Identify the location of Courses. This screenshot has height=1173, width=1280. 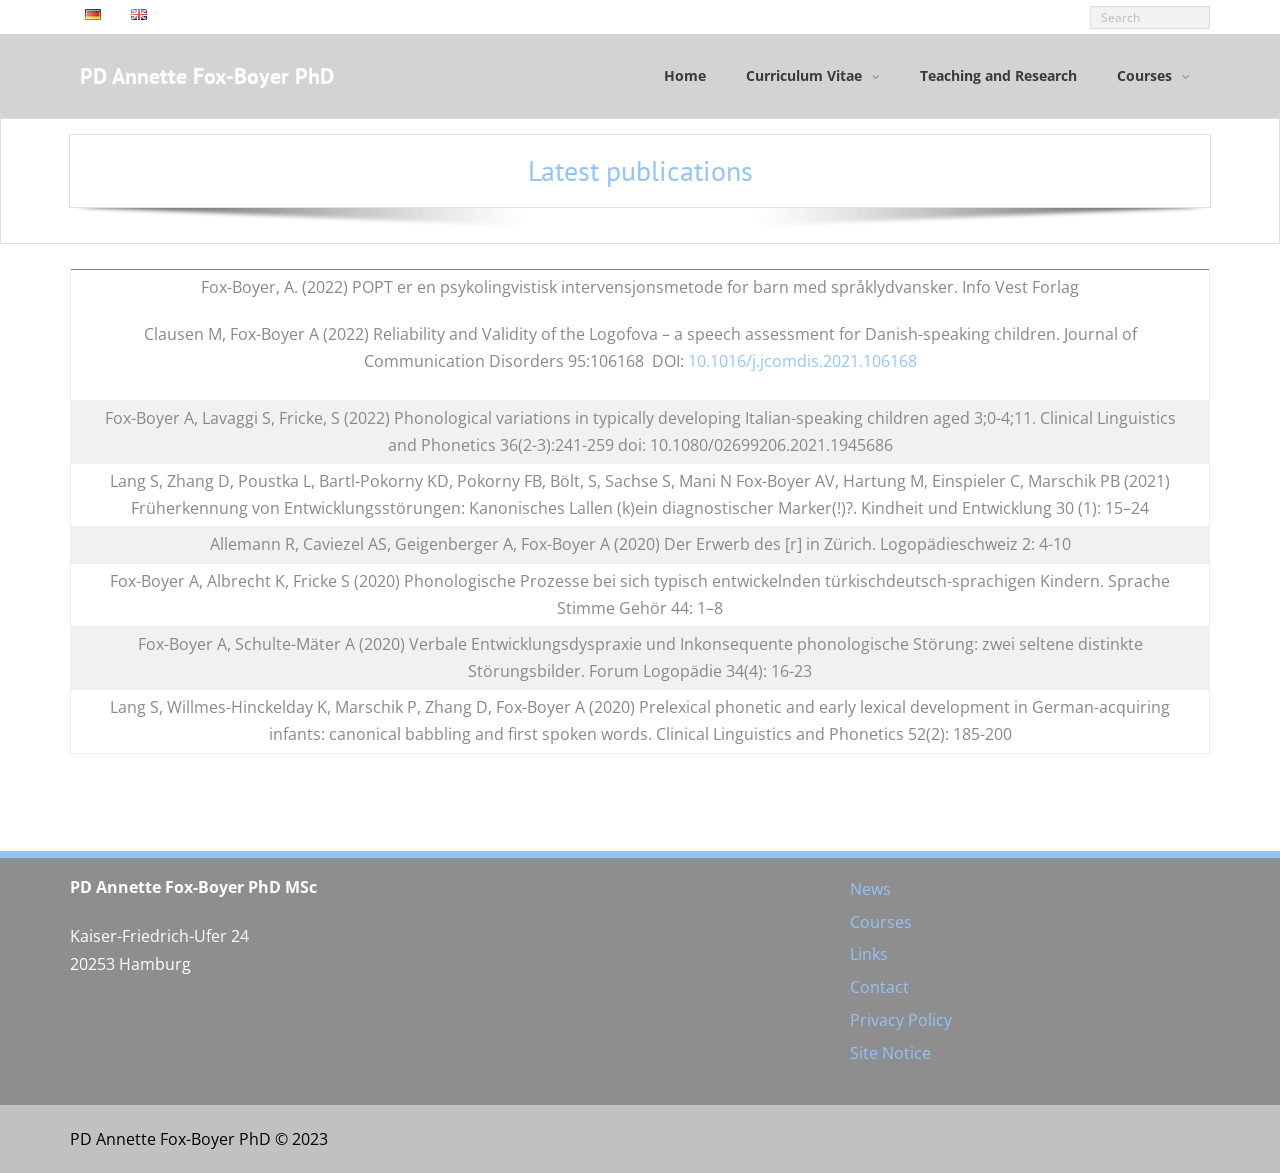
(881, 922).